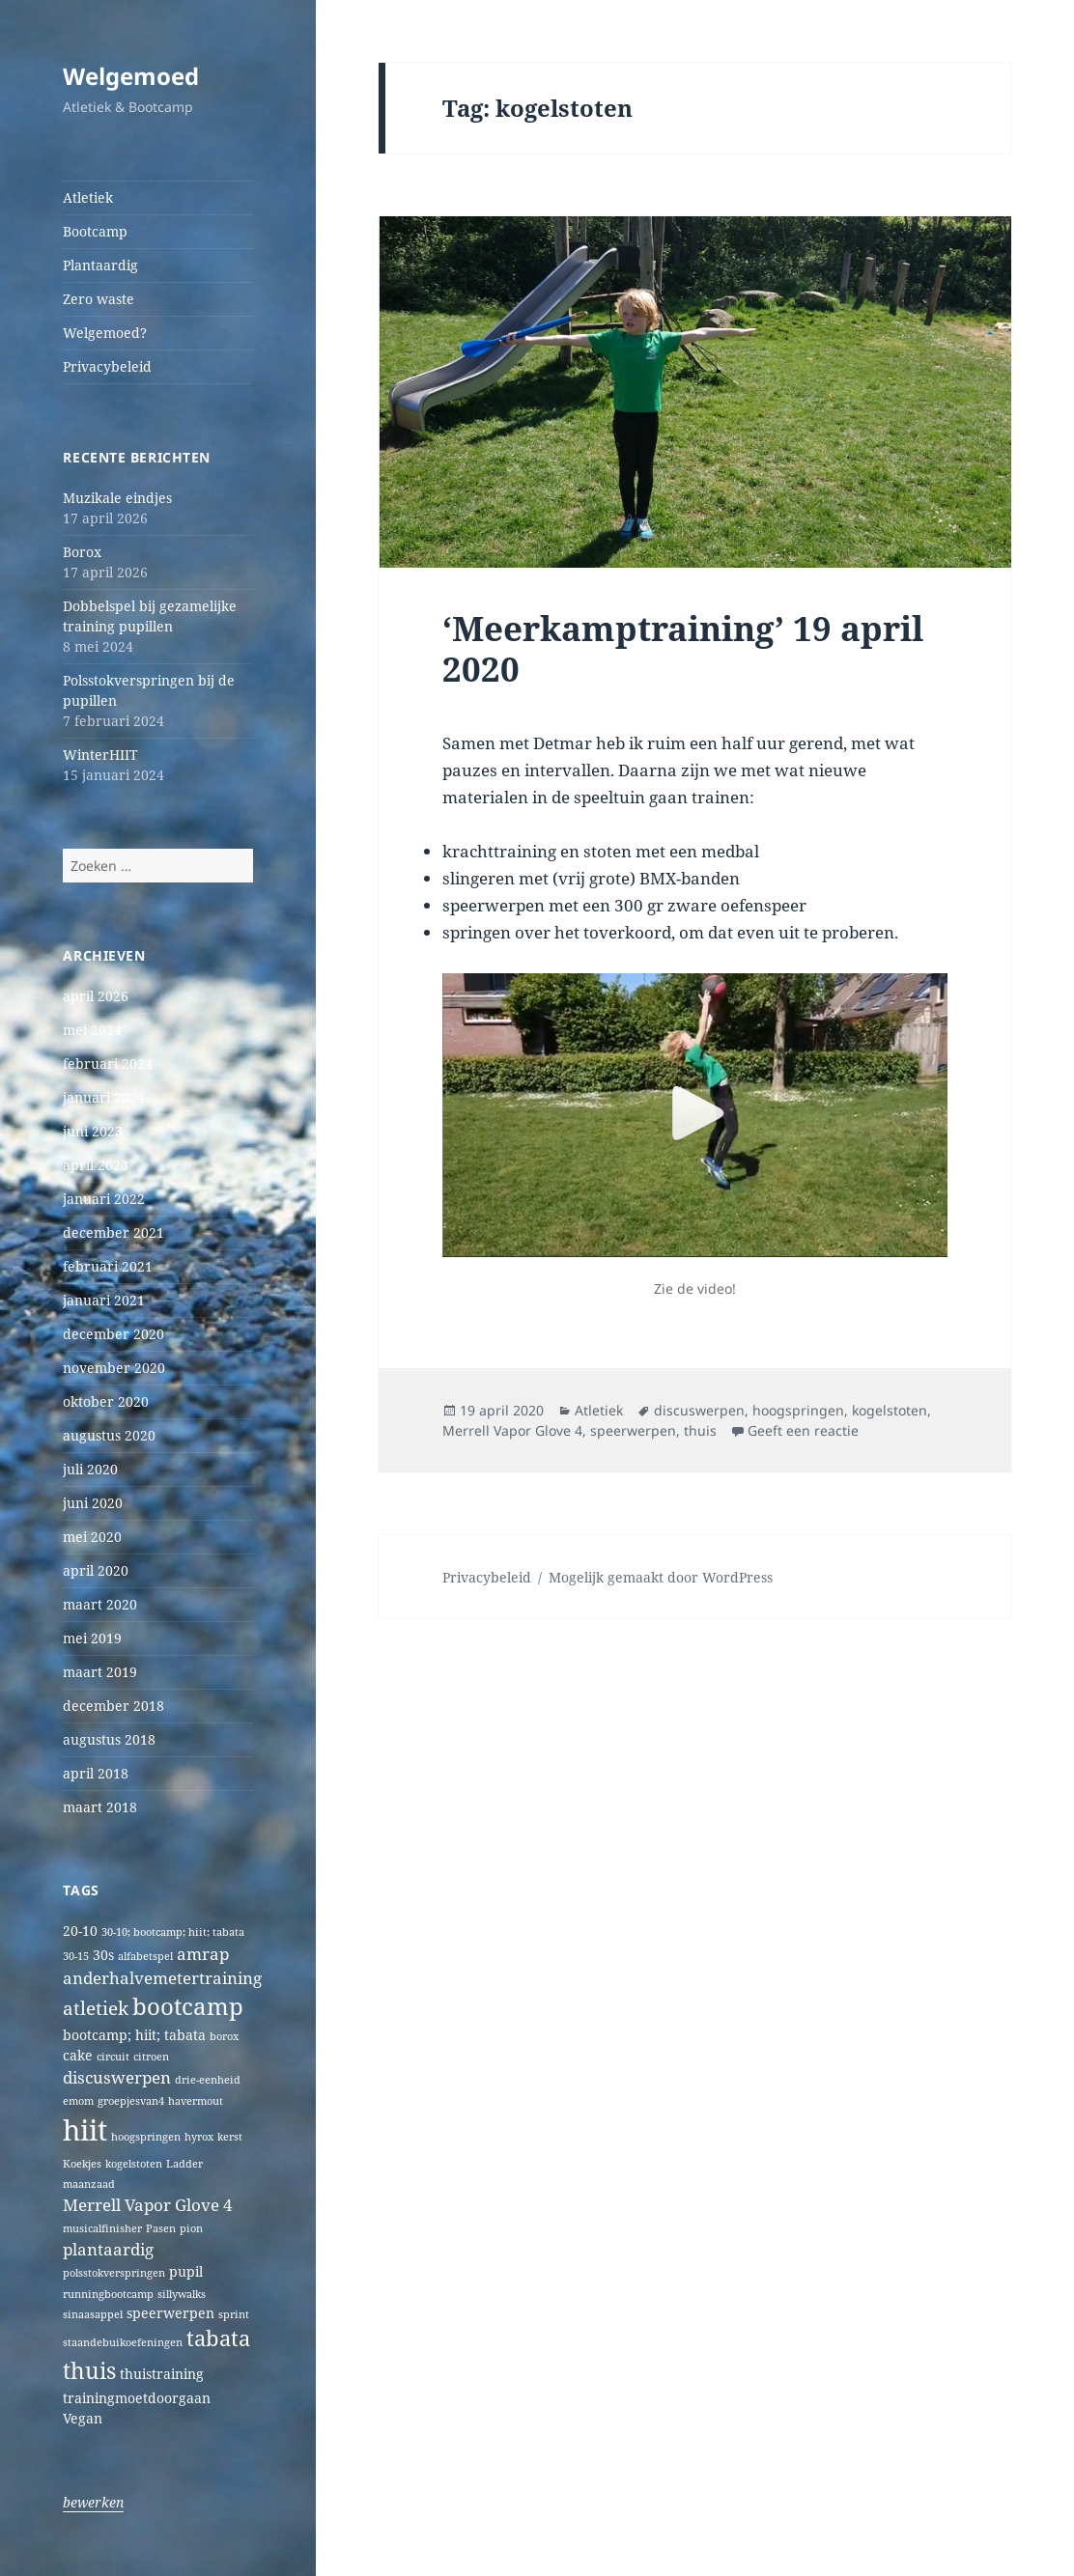 This screenshot has height=2576, width=1074. I want to click on ‘Meerkamptraining’ 19 april 2020, so click(682, 648).